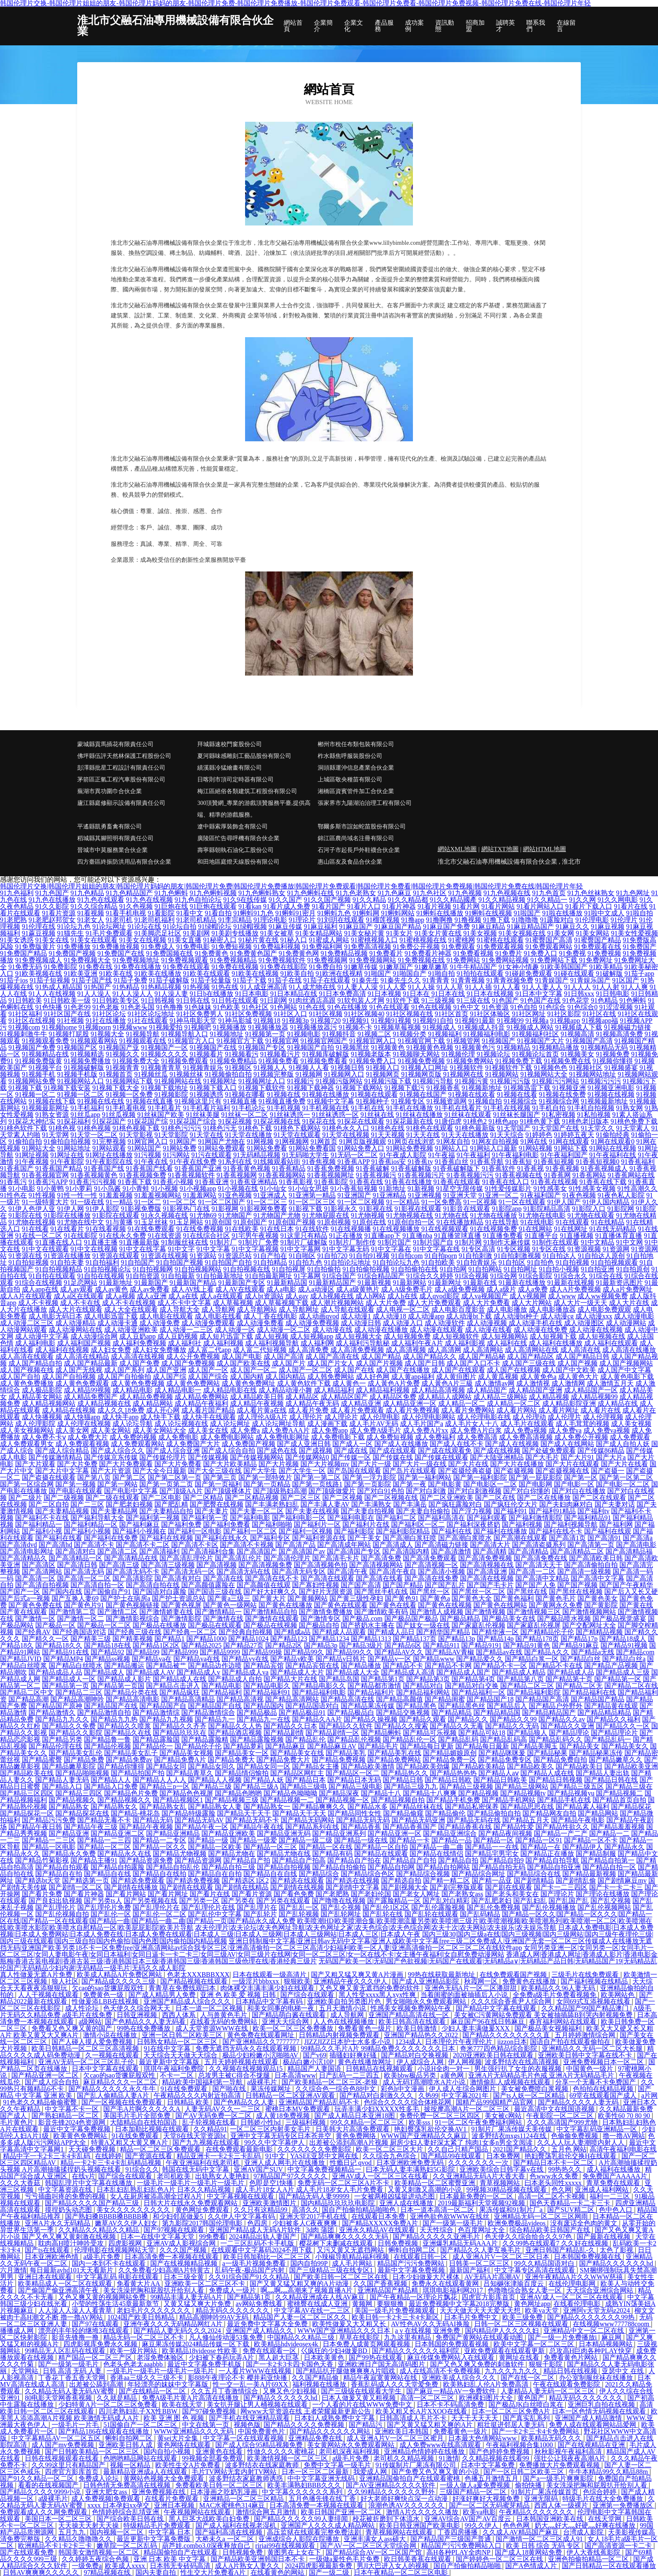  What do you see at coordinates (365, 803) in the screenshot?
I see `張家界市九陽湖泊治理工程有限公司` at bounding box center [365, 803].